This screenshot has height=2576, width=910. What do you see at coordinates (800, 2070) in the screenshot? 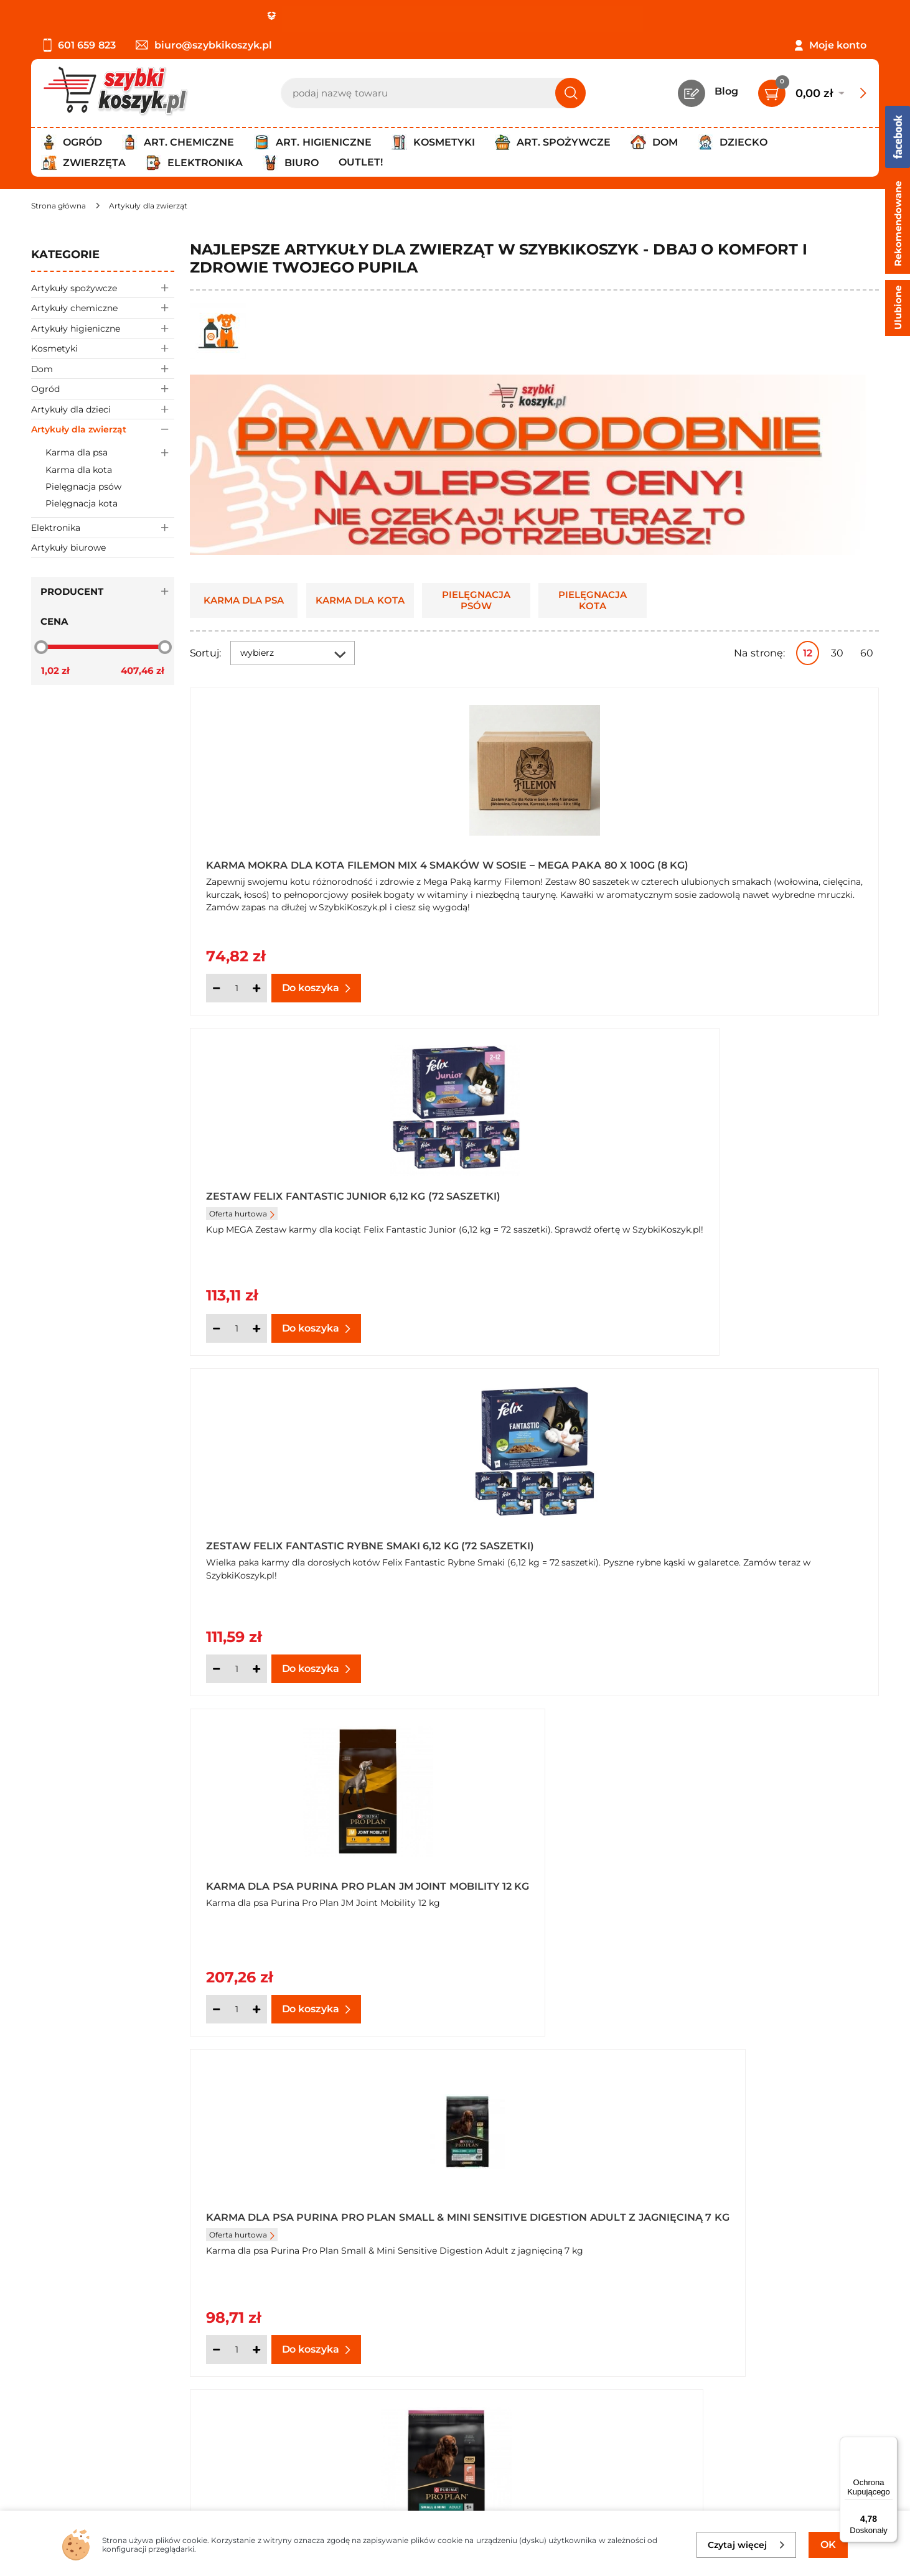
I see `Pokaż wszystkie produkty` at bounding box center [800, 2070].